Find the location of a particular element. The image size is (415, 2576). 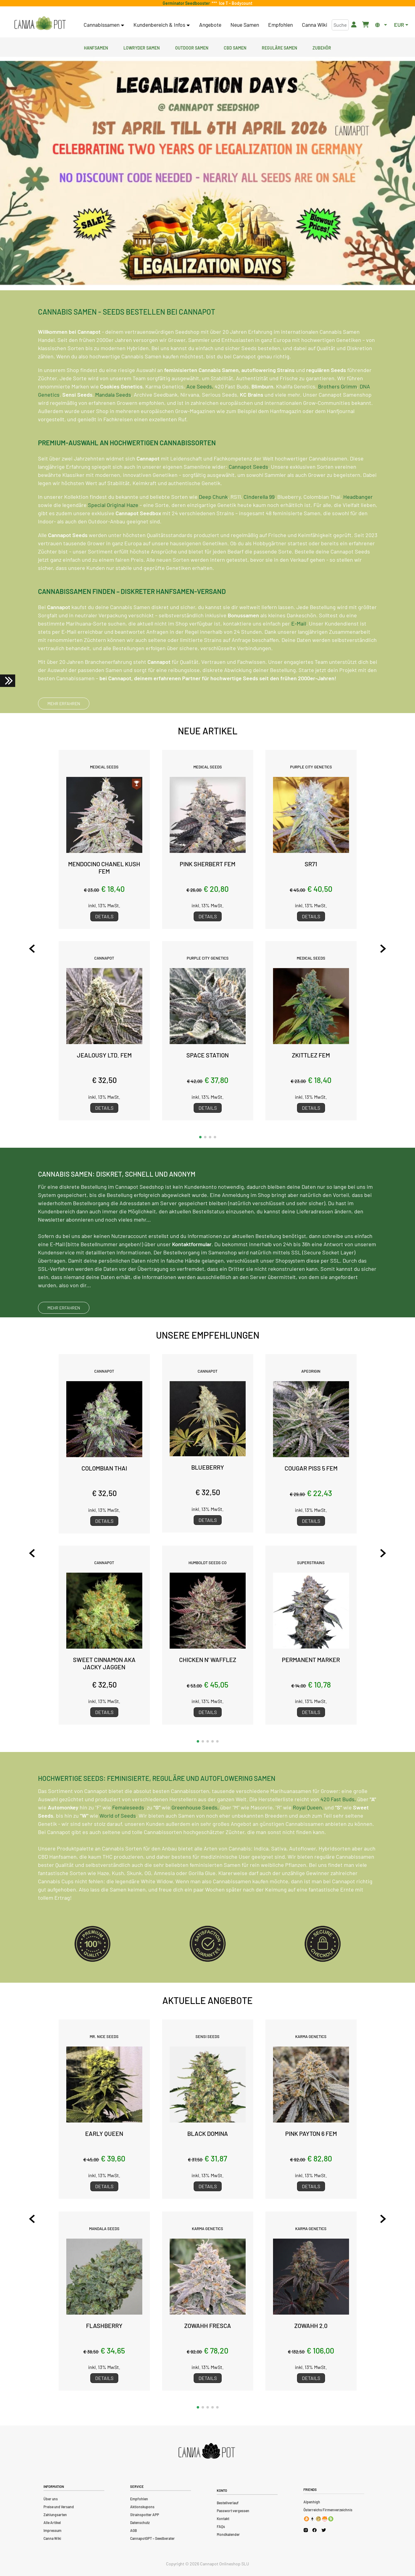

[Previous slide] is located at coordinates (43, 949).